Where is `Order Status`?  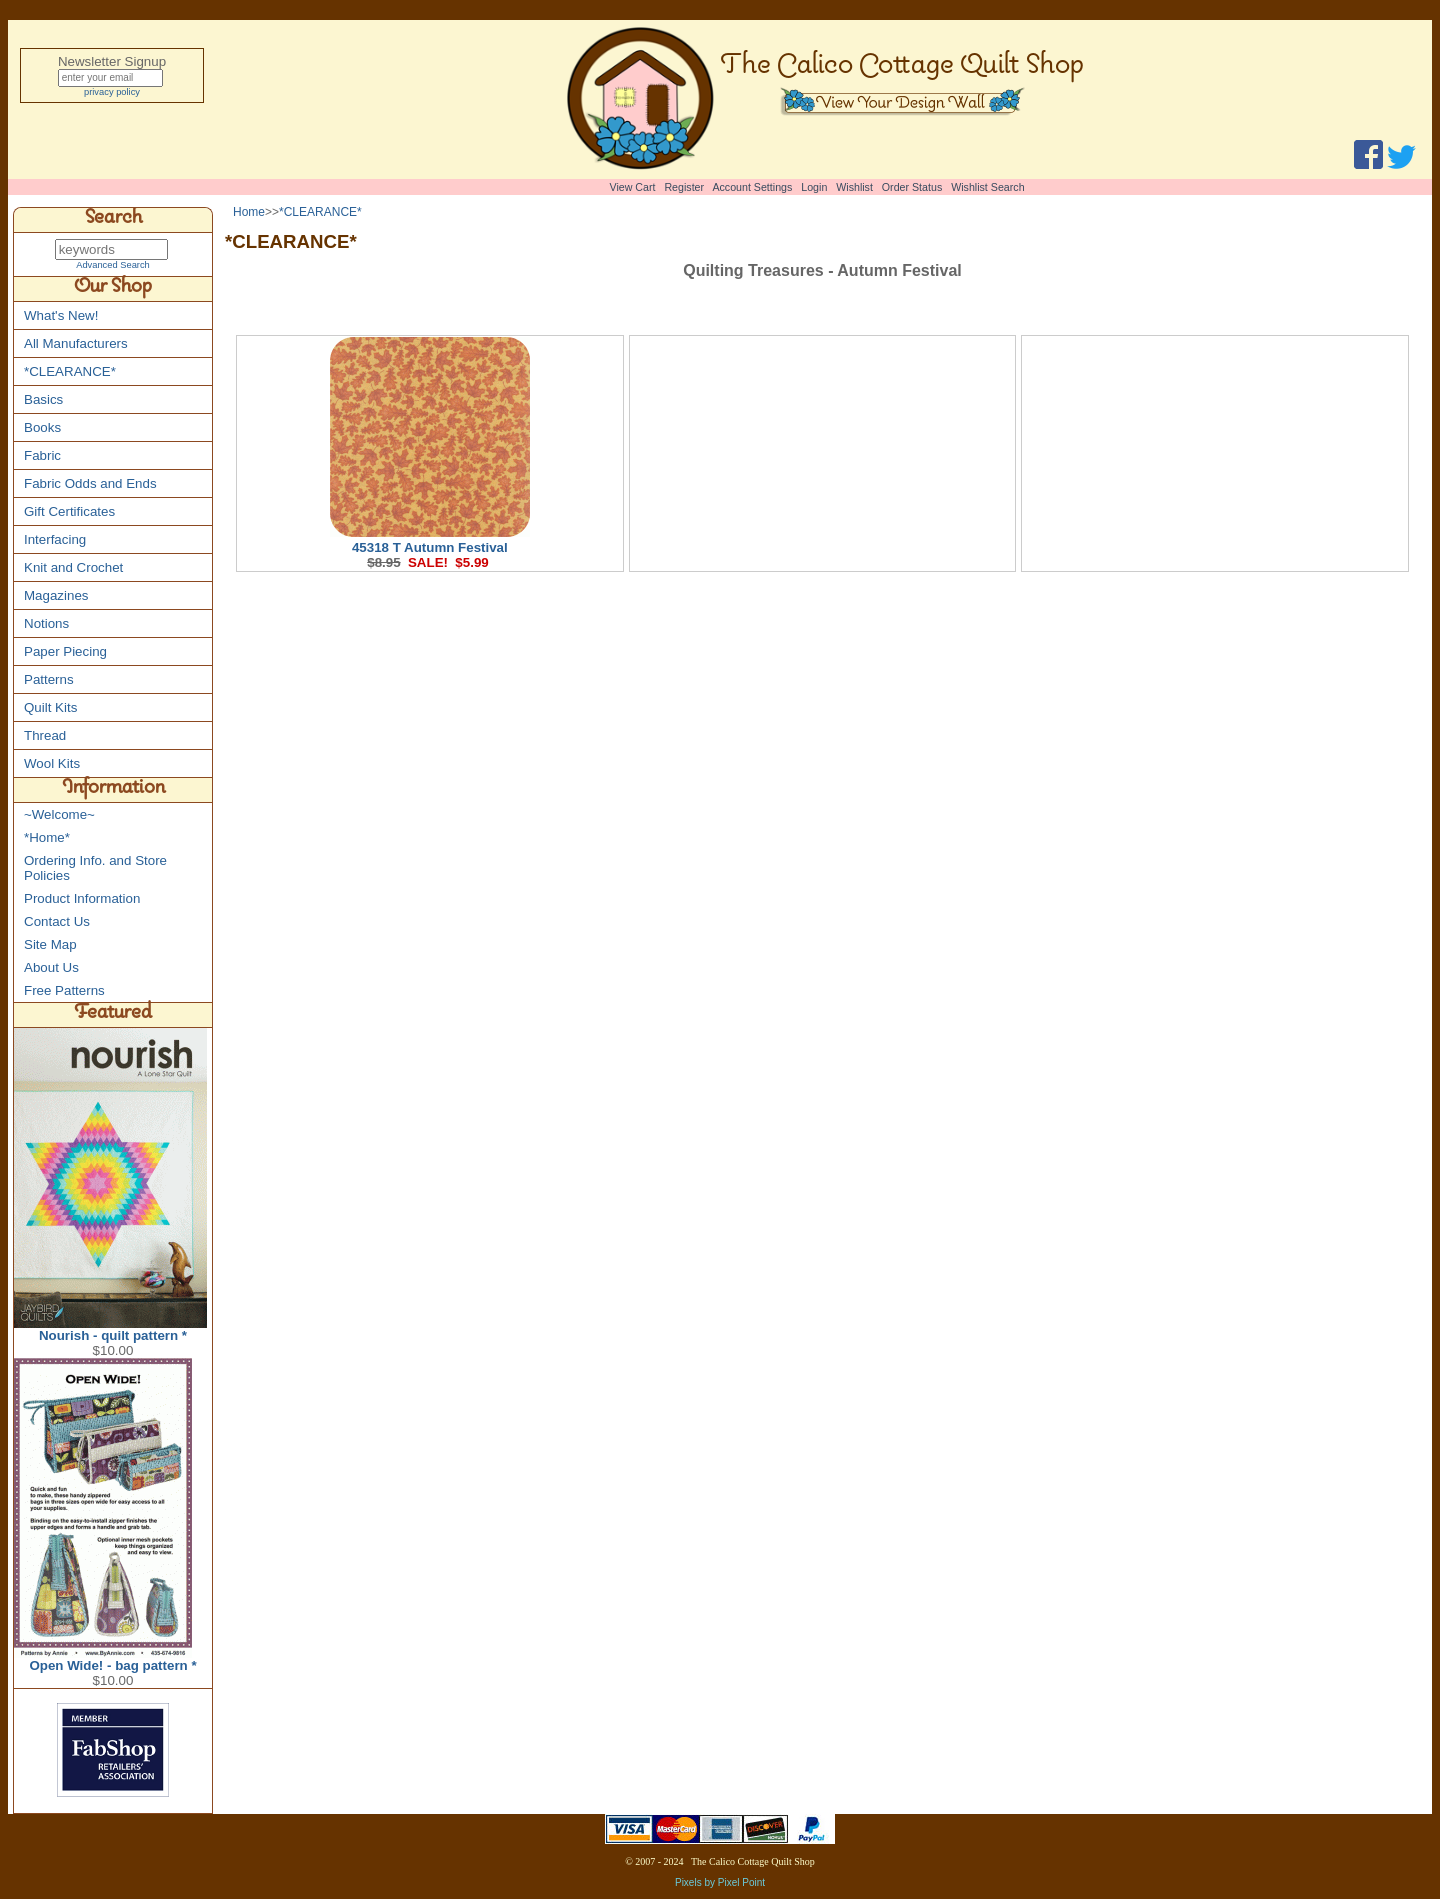
Order Status is located at coordinates (912, 187).